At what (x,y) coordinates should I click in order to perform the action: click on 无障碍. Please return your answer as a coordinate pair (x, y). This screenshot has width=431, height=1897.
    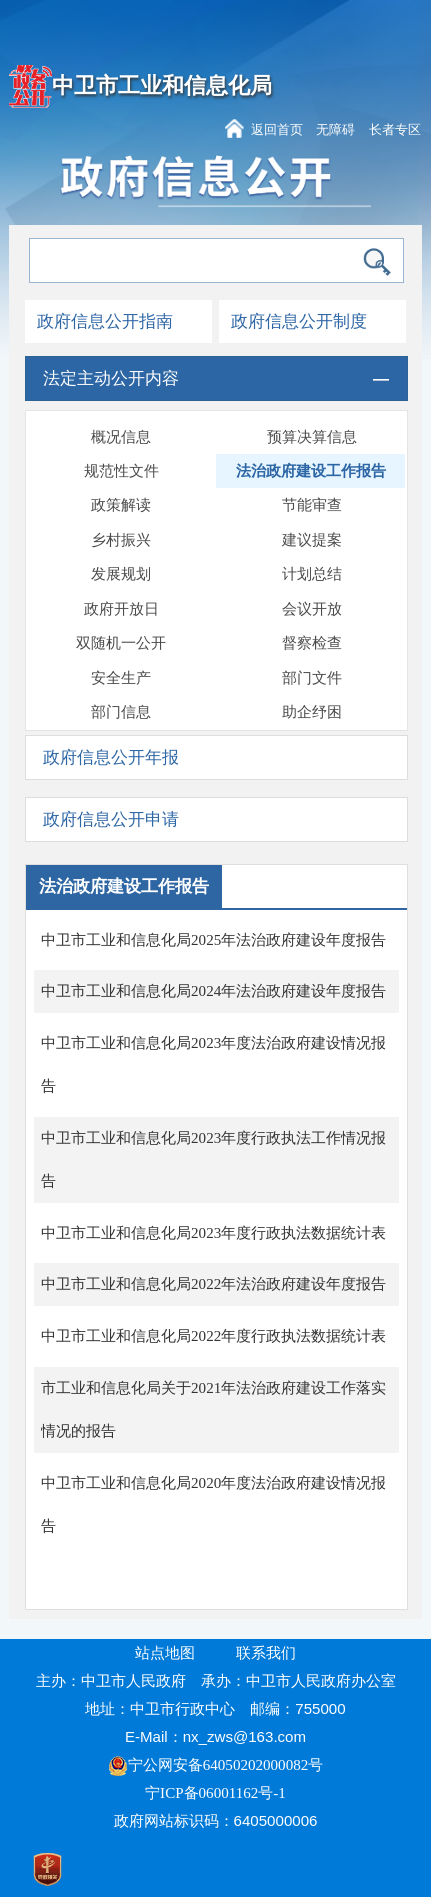
    Looking at the image, I should click on (335, 129).